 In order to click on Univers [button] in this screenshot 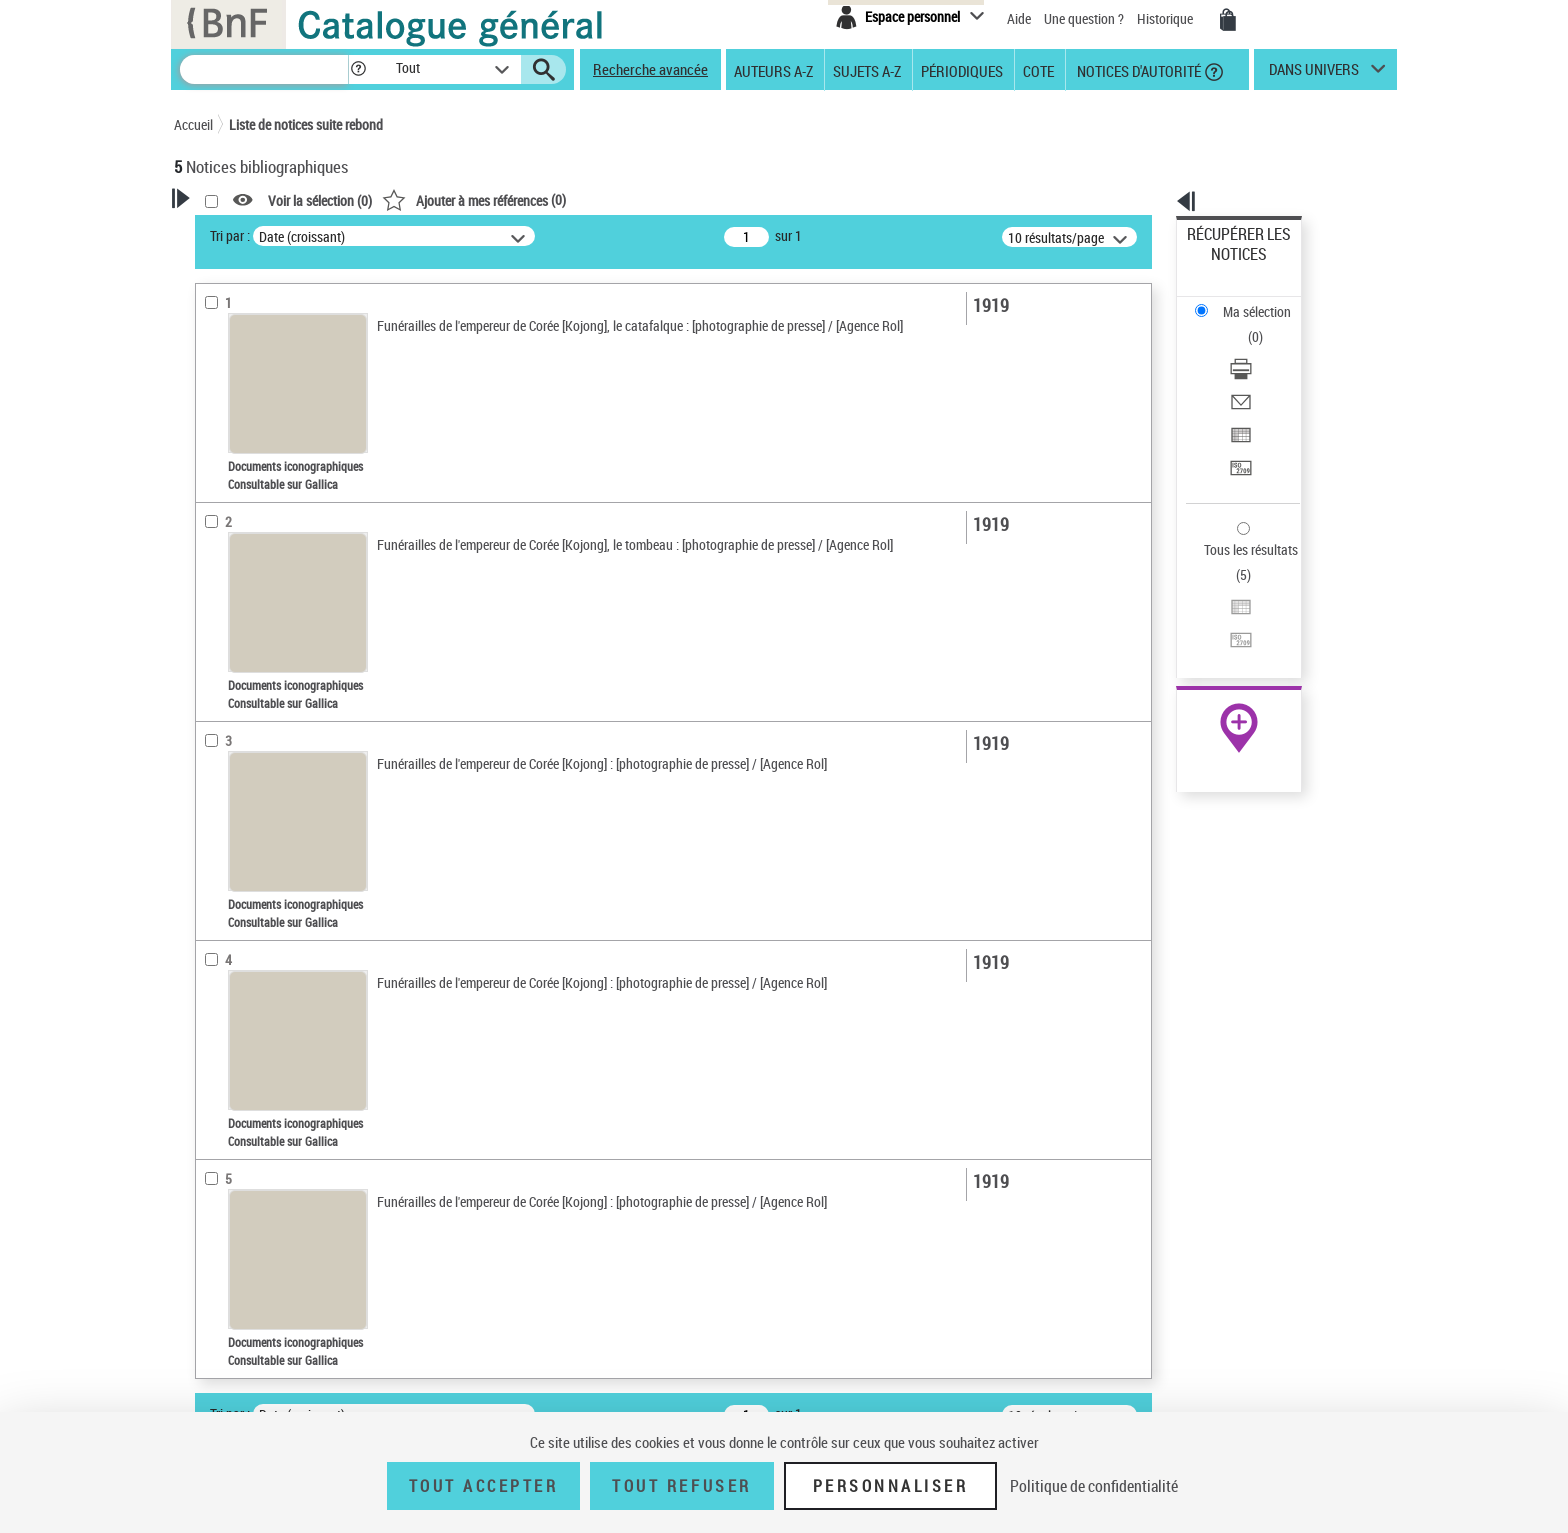, I will do `click(217, 770)`.